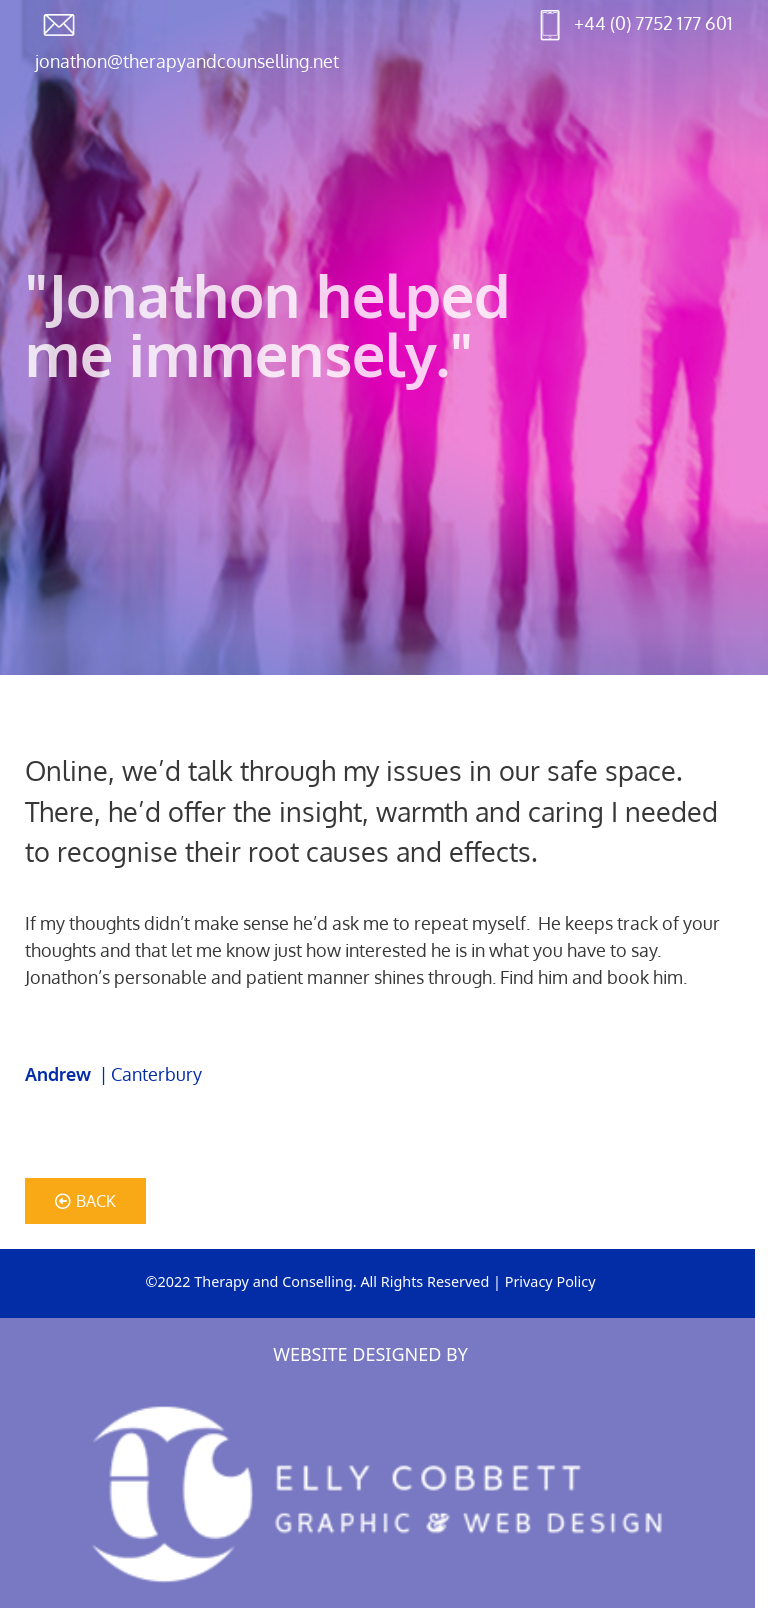 This screenshot has width=768, height=1608. I want to click on jonathon@therapyandcounselling.net, so click(187, 61).